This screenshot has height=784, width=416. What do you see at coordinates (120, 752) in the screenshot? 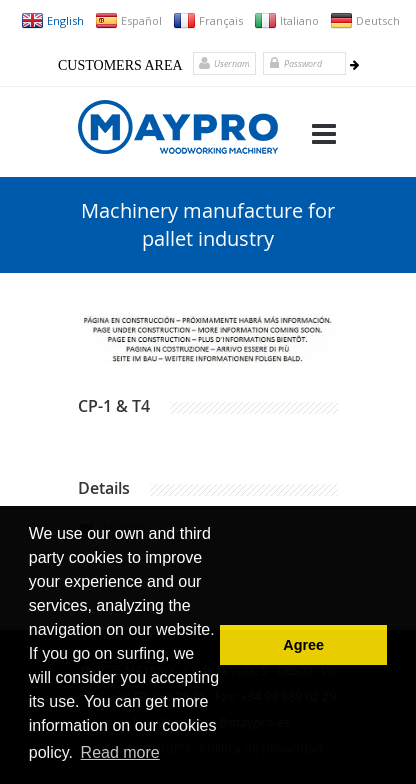
I see `Read more [button]` at bounding box center [120, 752].